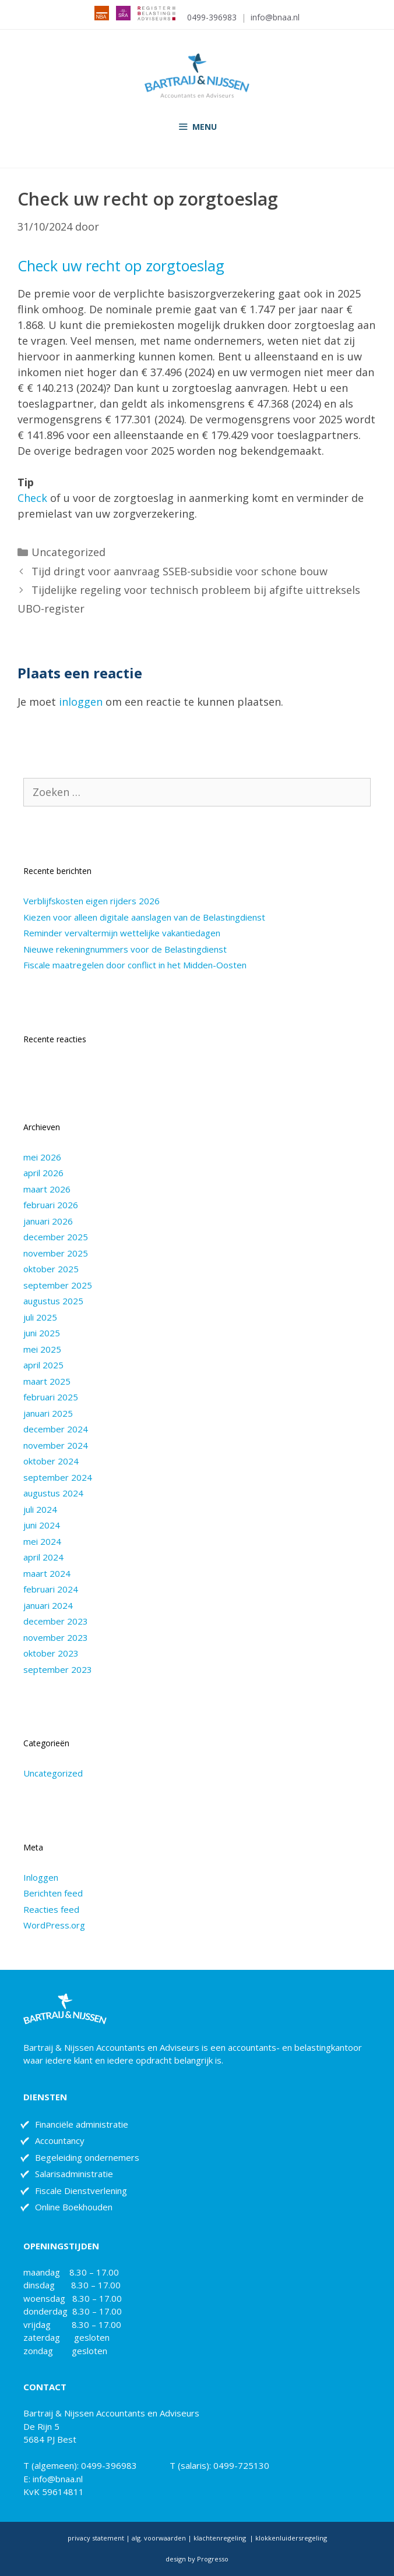 This screenshot has width=394, height=2576. I want to click on april 2025, so click(43, 1365).